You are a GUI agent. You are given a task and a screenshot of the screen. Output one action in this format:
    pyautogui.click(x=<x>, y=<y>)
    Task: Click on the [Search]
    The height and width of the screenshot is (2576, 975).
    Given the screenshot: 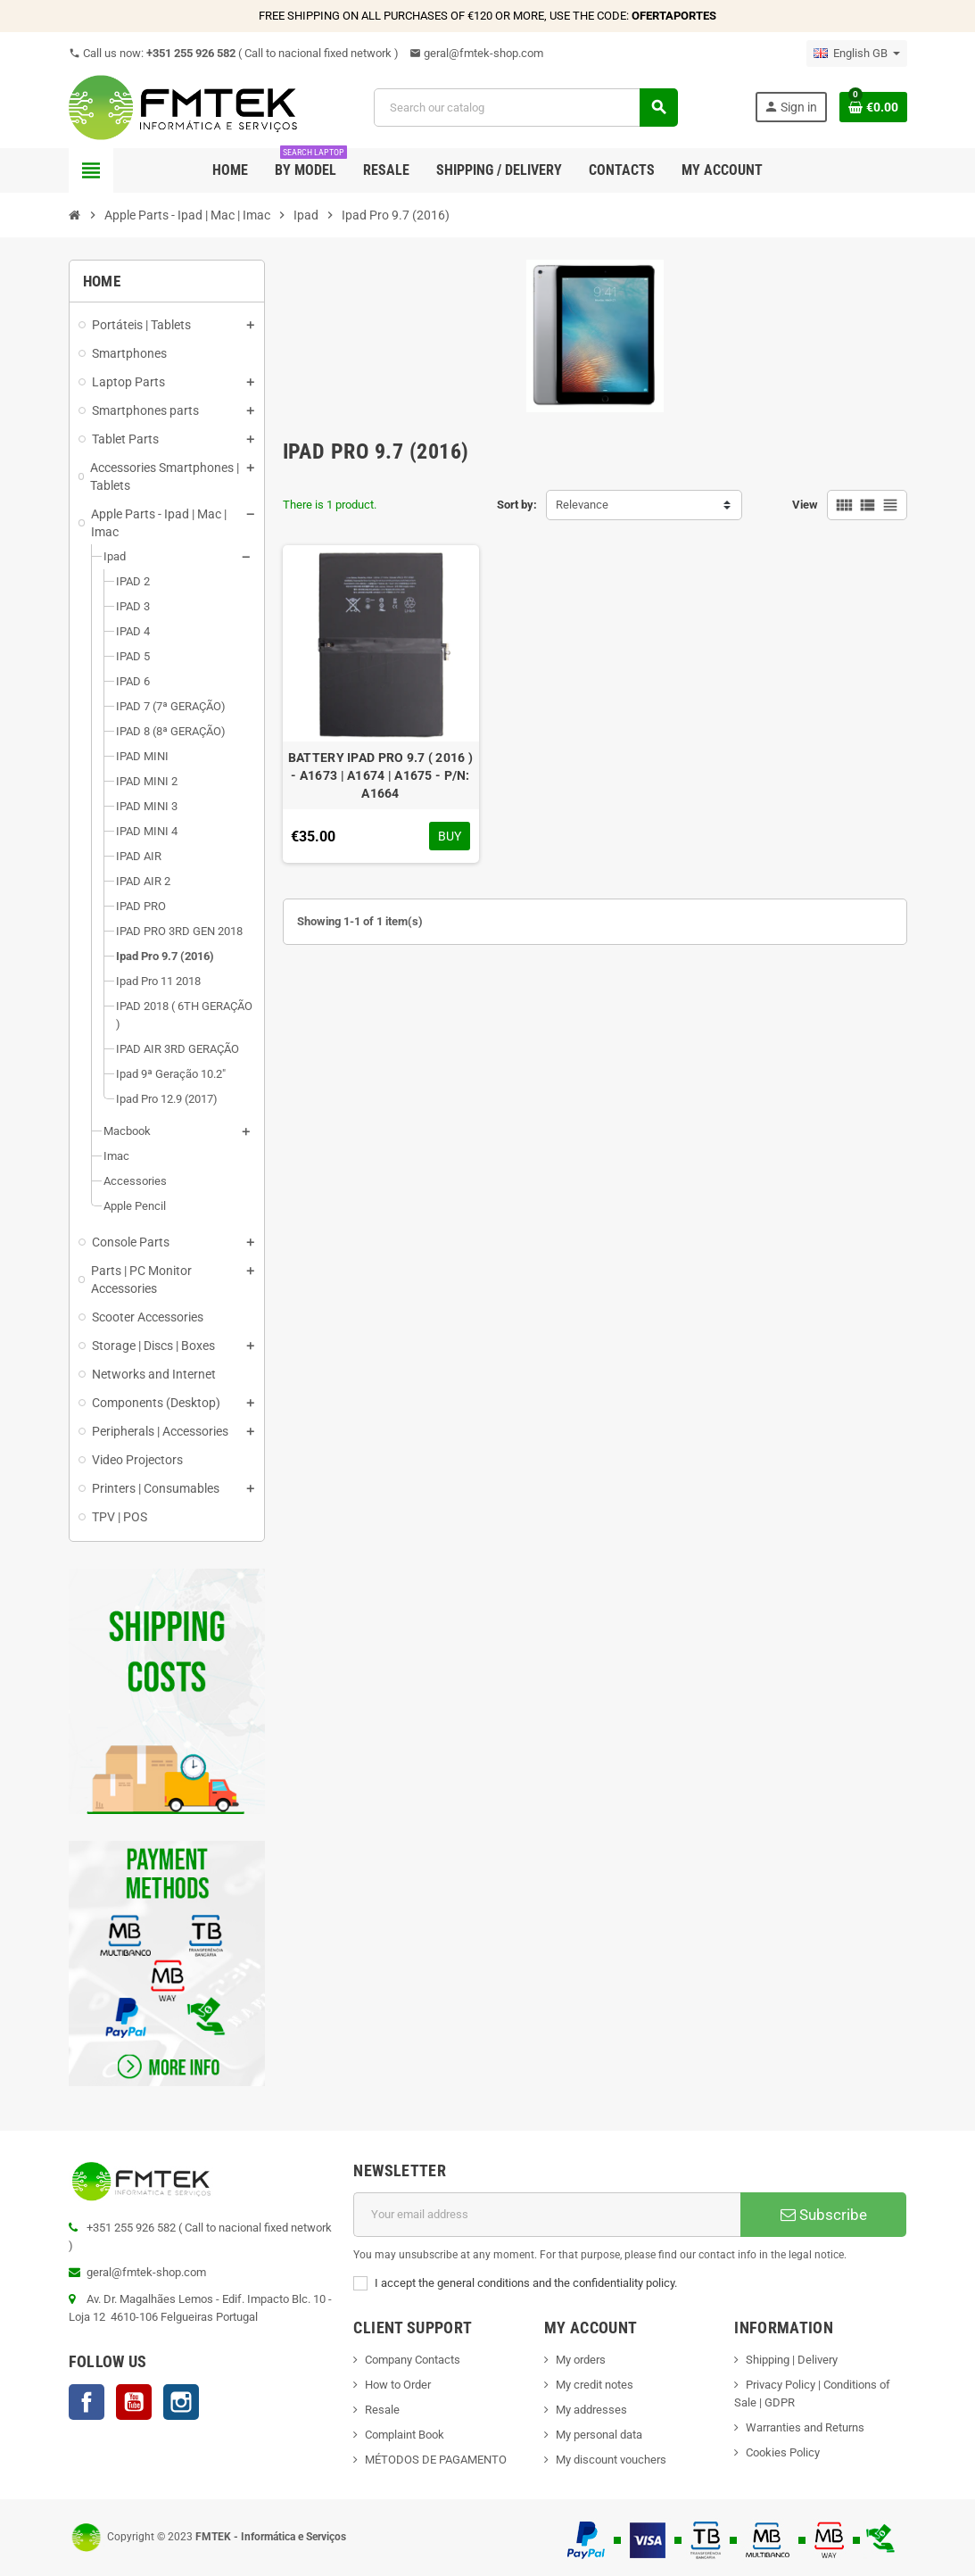 What is the action you would take?
    pyautogui.click(x=525, y=107)
    